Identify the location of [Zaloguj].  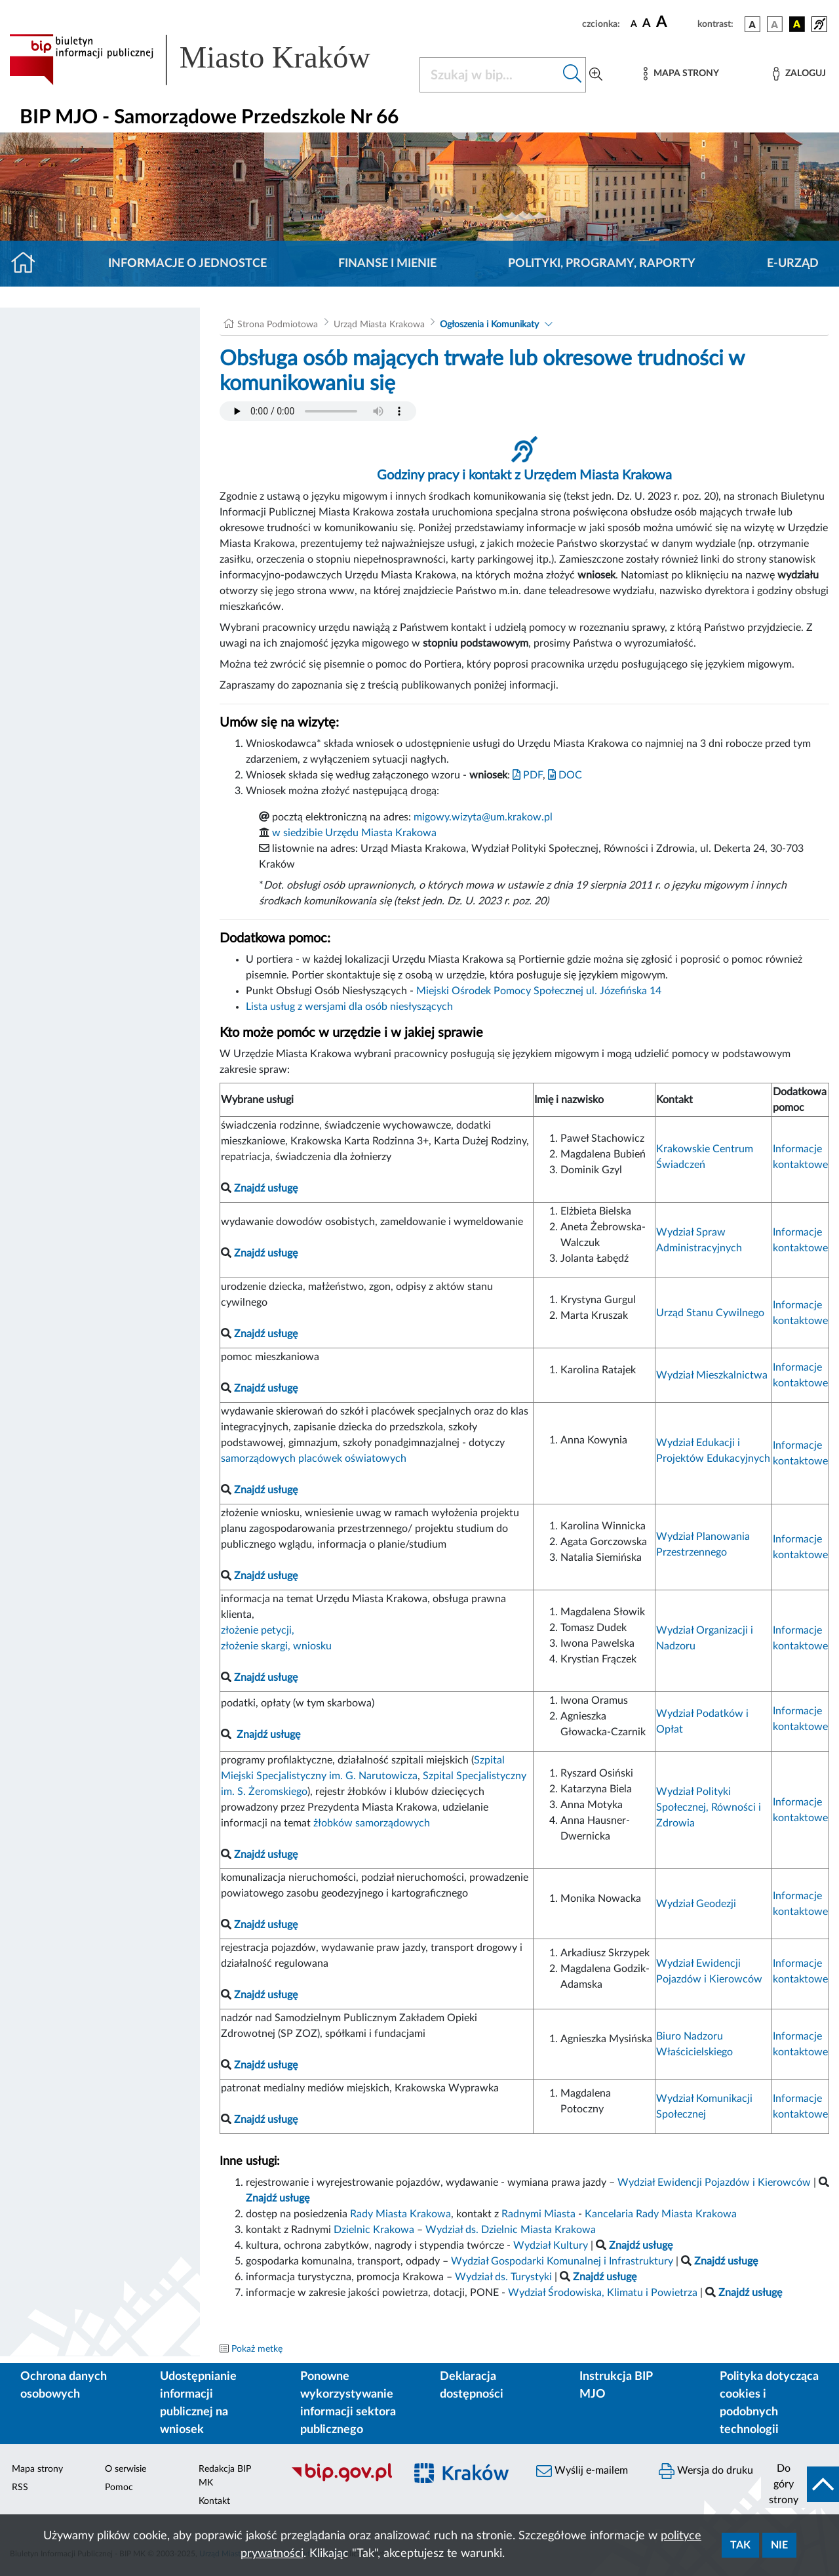
(799, 74).